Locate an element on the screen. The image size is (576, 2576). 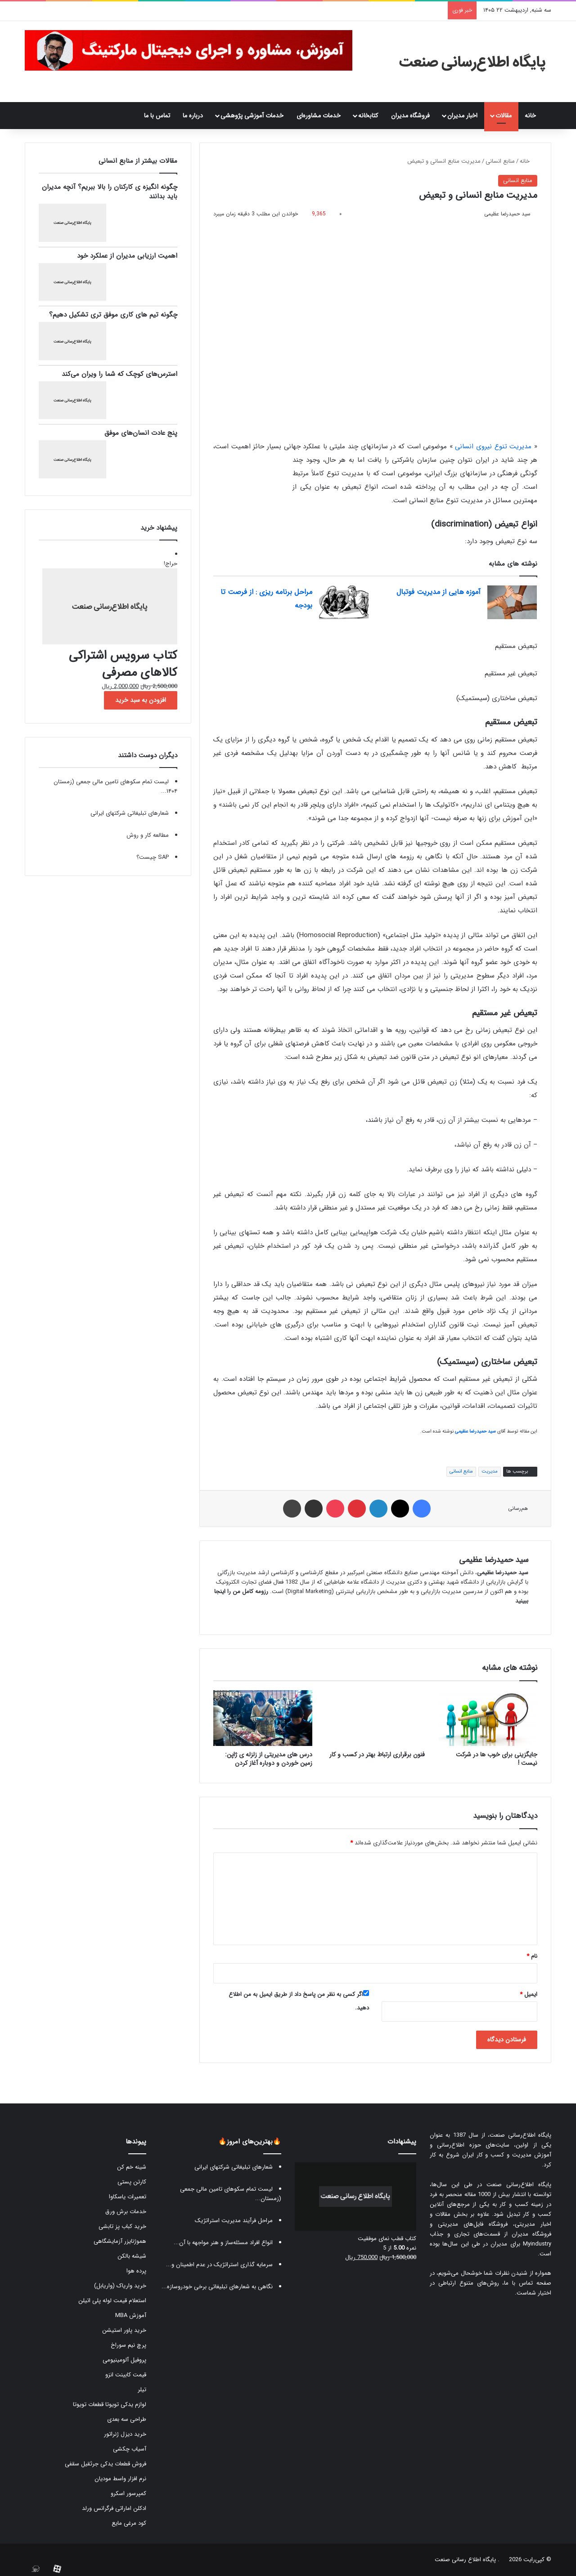
خدمات آموزشی پژوهشی is located at coordinates (252, 116).